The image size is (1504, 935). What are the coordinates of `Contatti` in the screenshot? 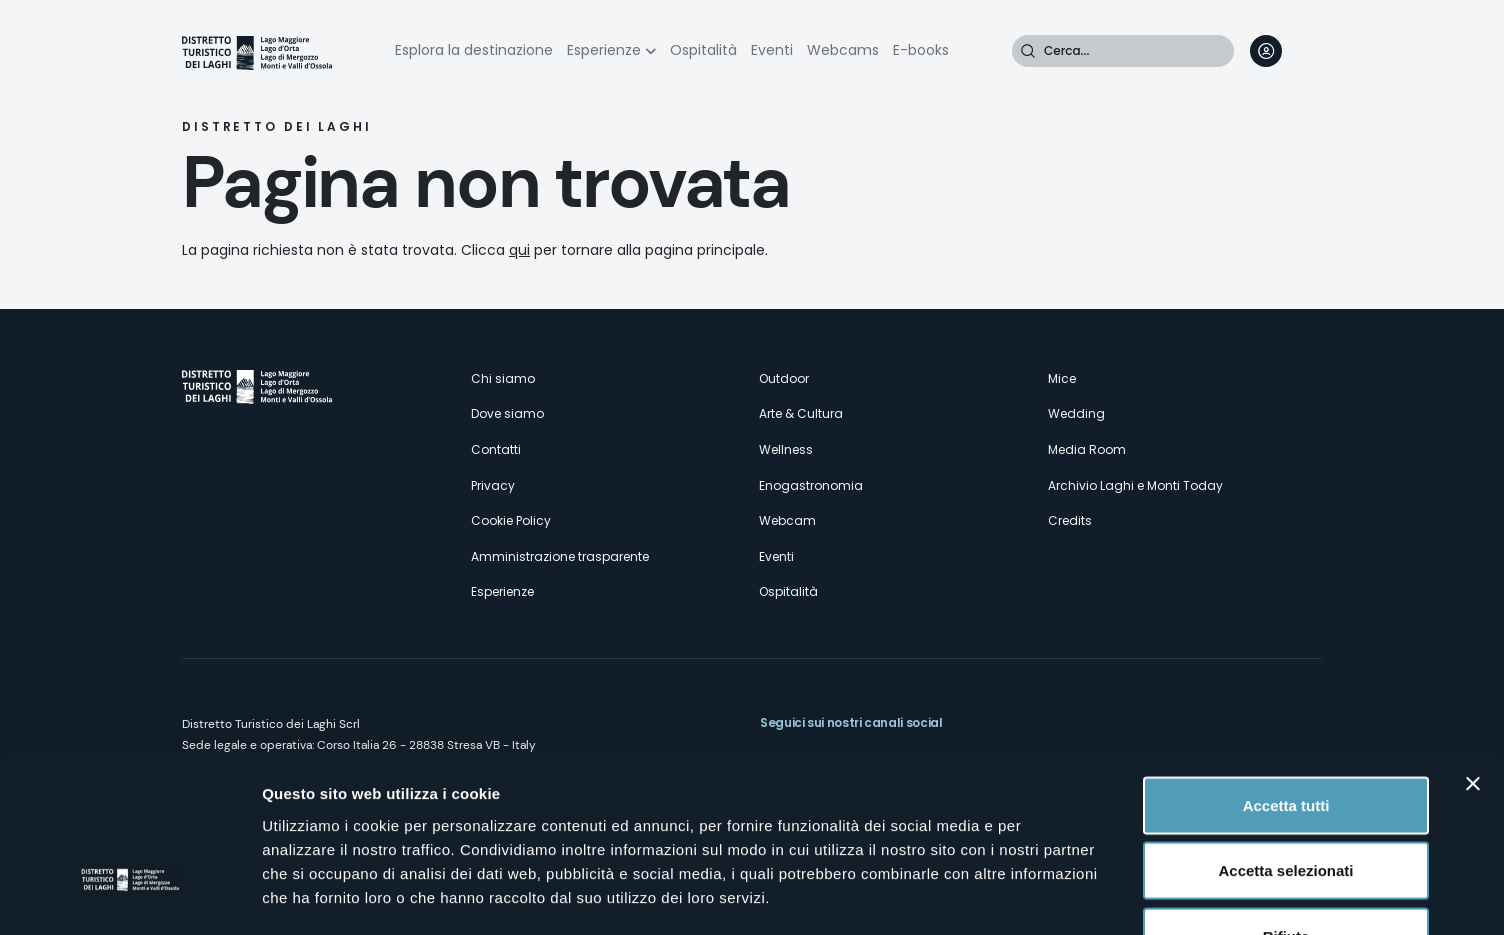 It's located at (496, 449).